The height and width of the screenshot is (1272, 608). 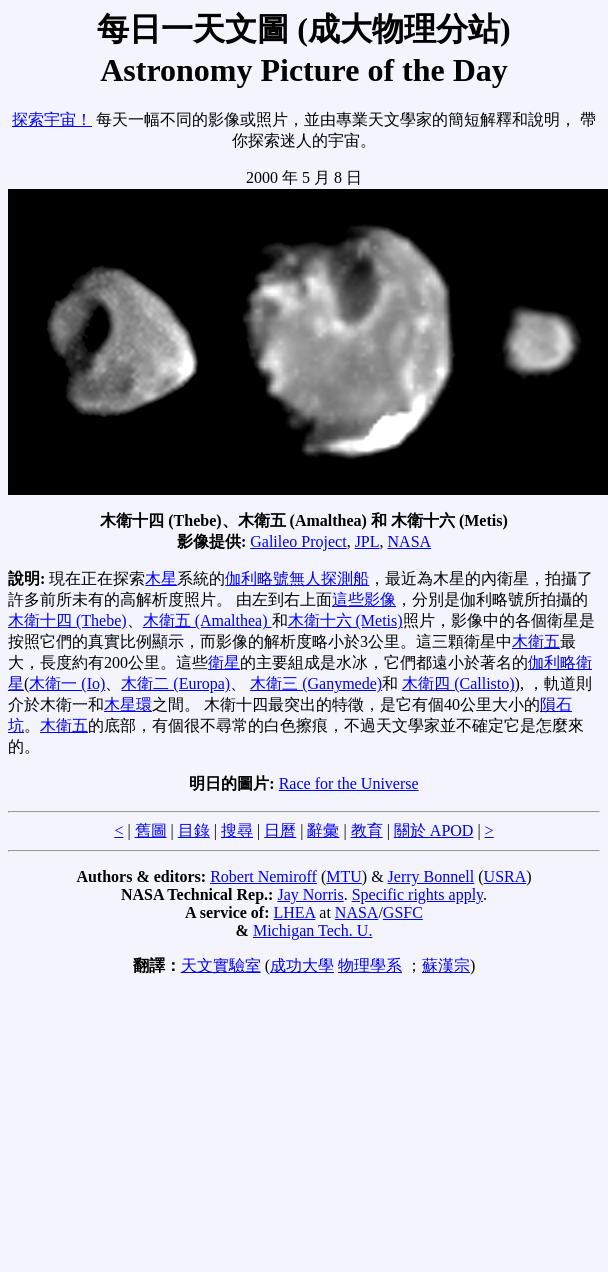 What do you see at coordinates (161, 578) in the screenshot?
I see `木星` at bounding box center [161, 578].